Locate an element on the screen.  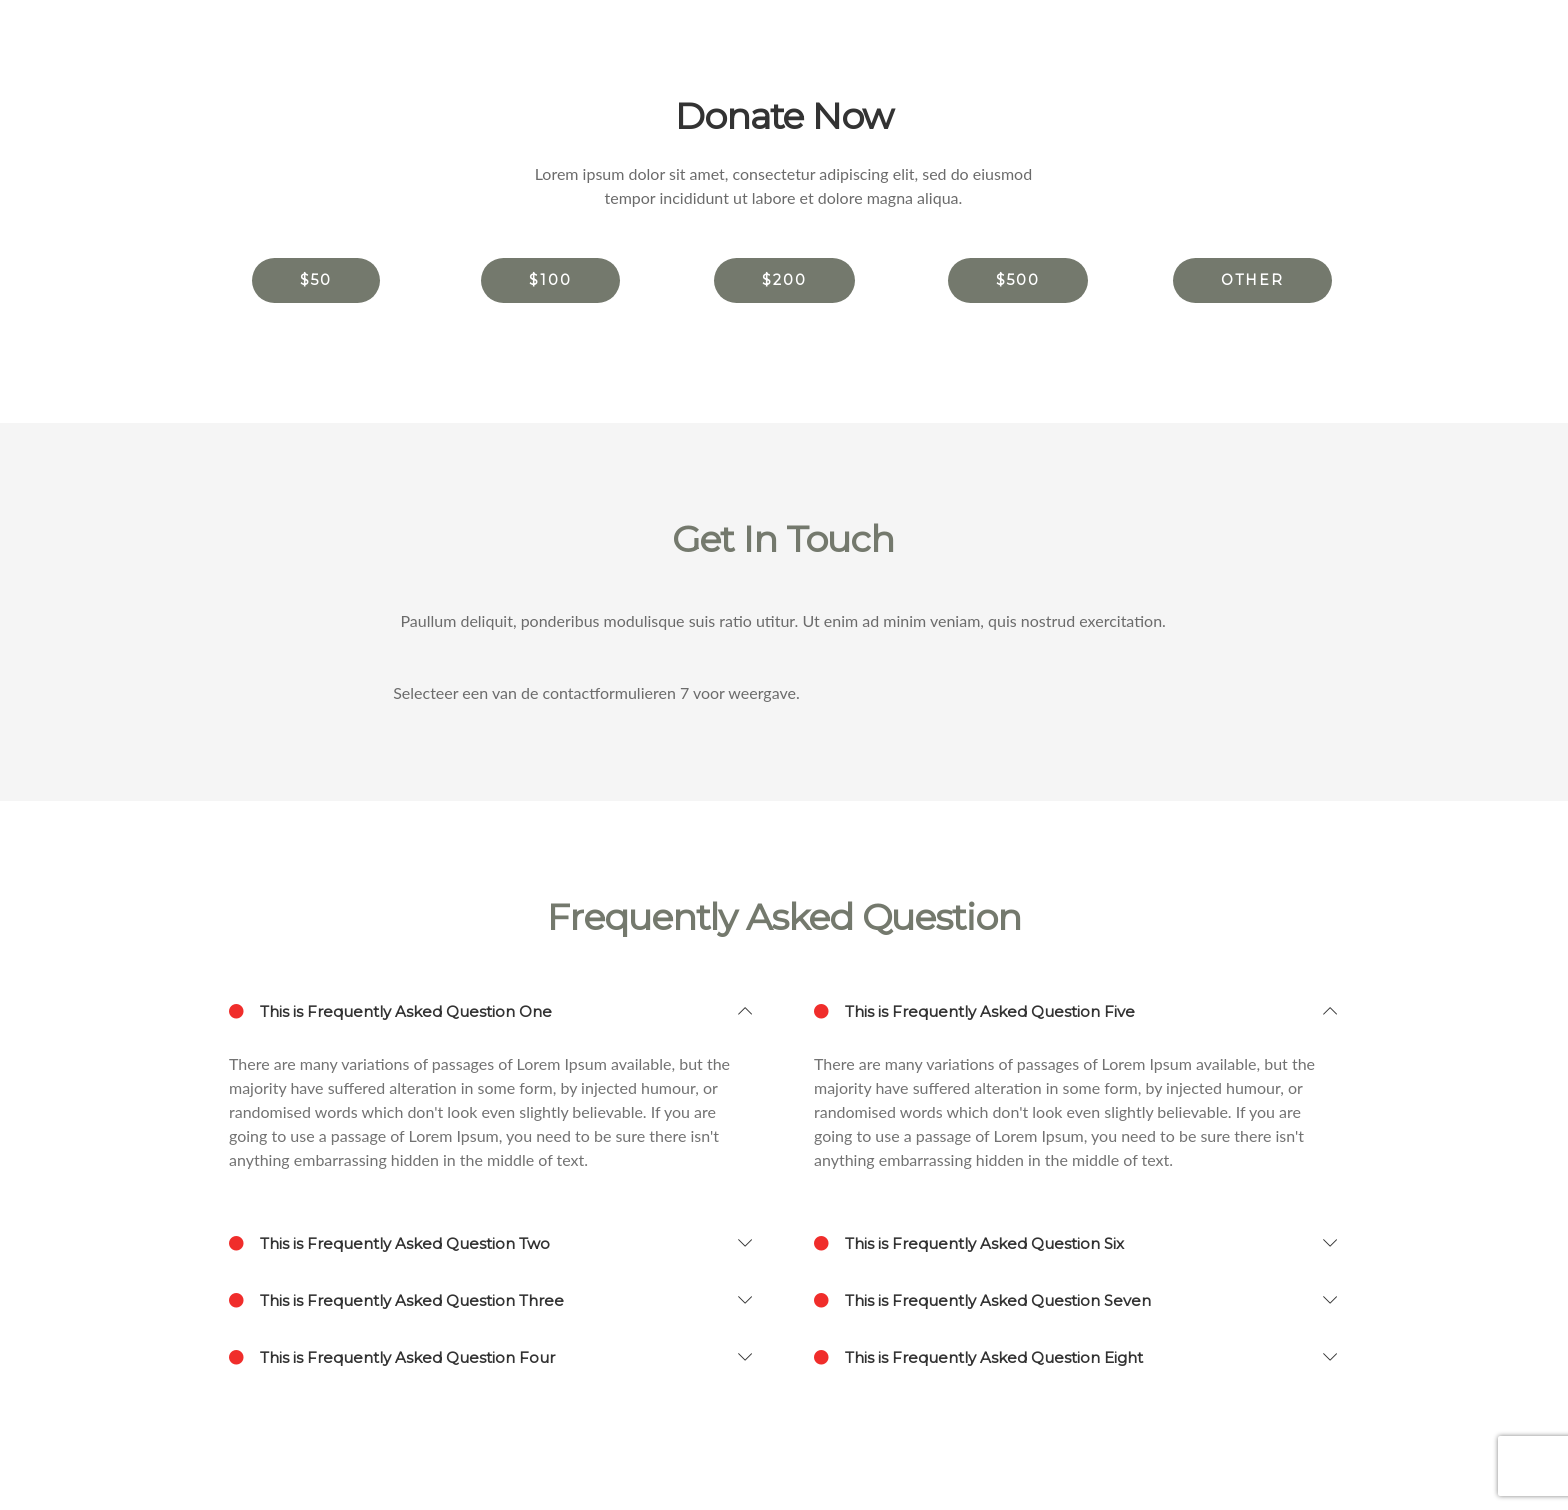
$50 is located at coordinates (316, 280).